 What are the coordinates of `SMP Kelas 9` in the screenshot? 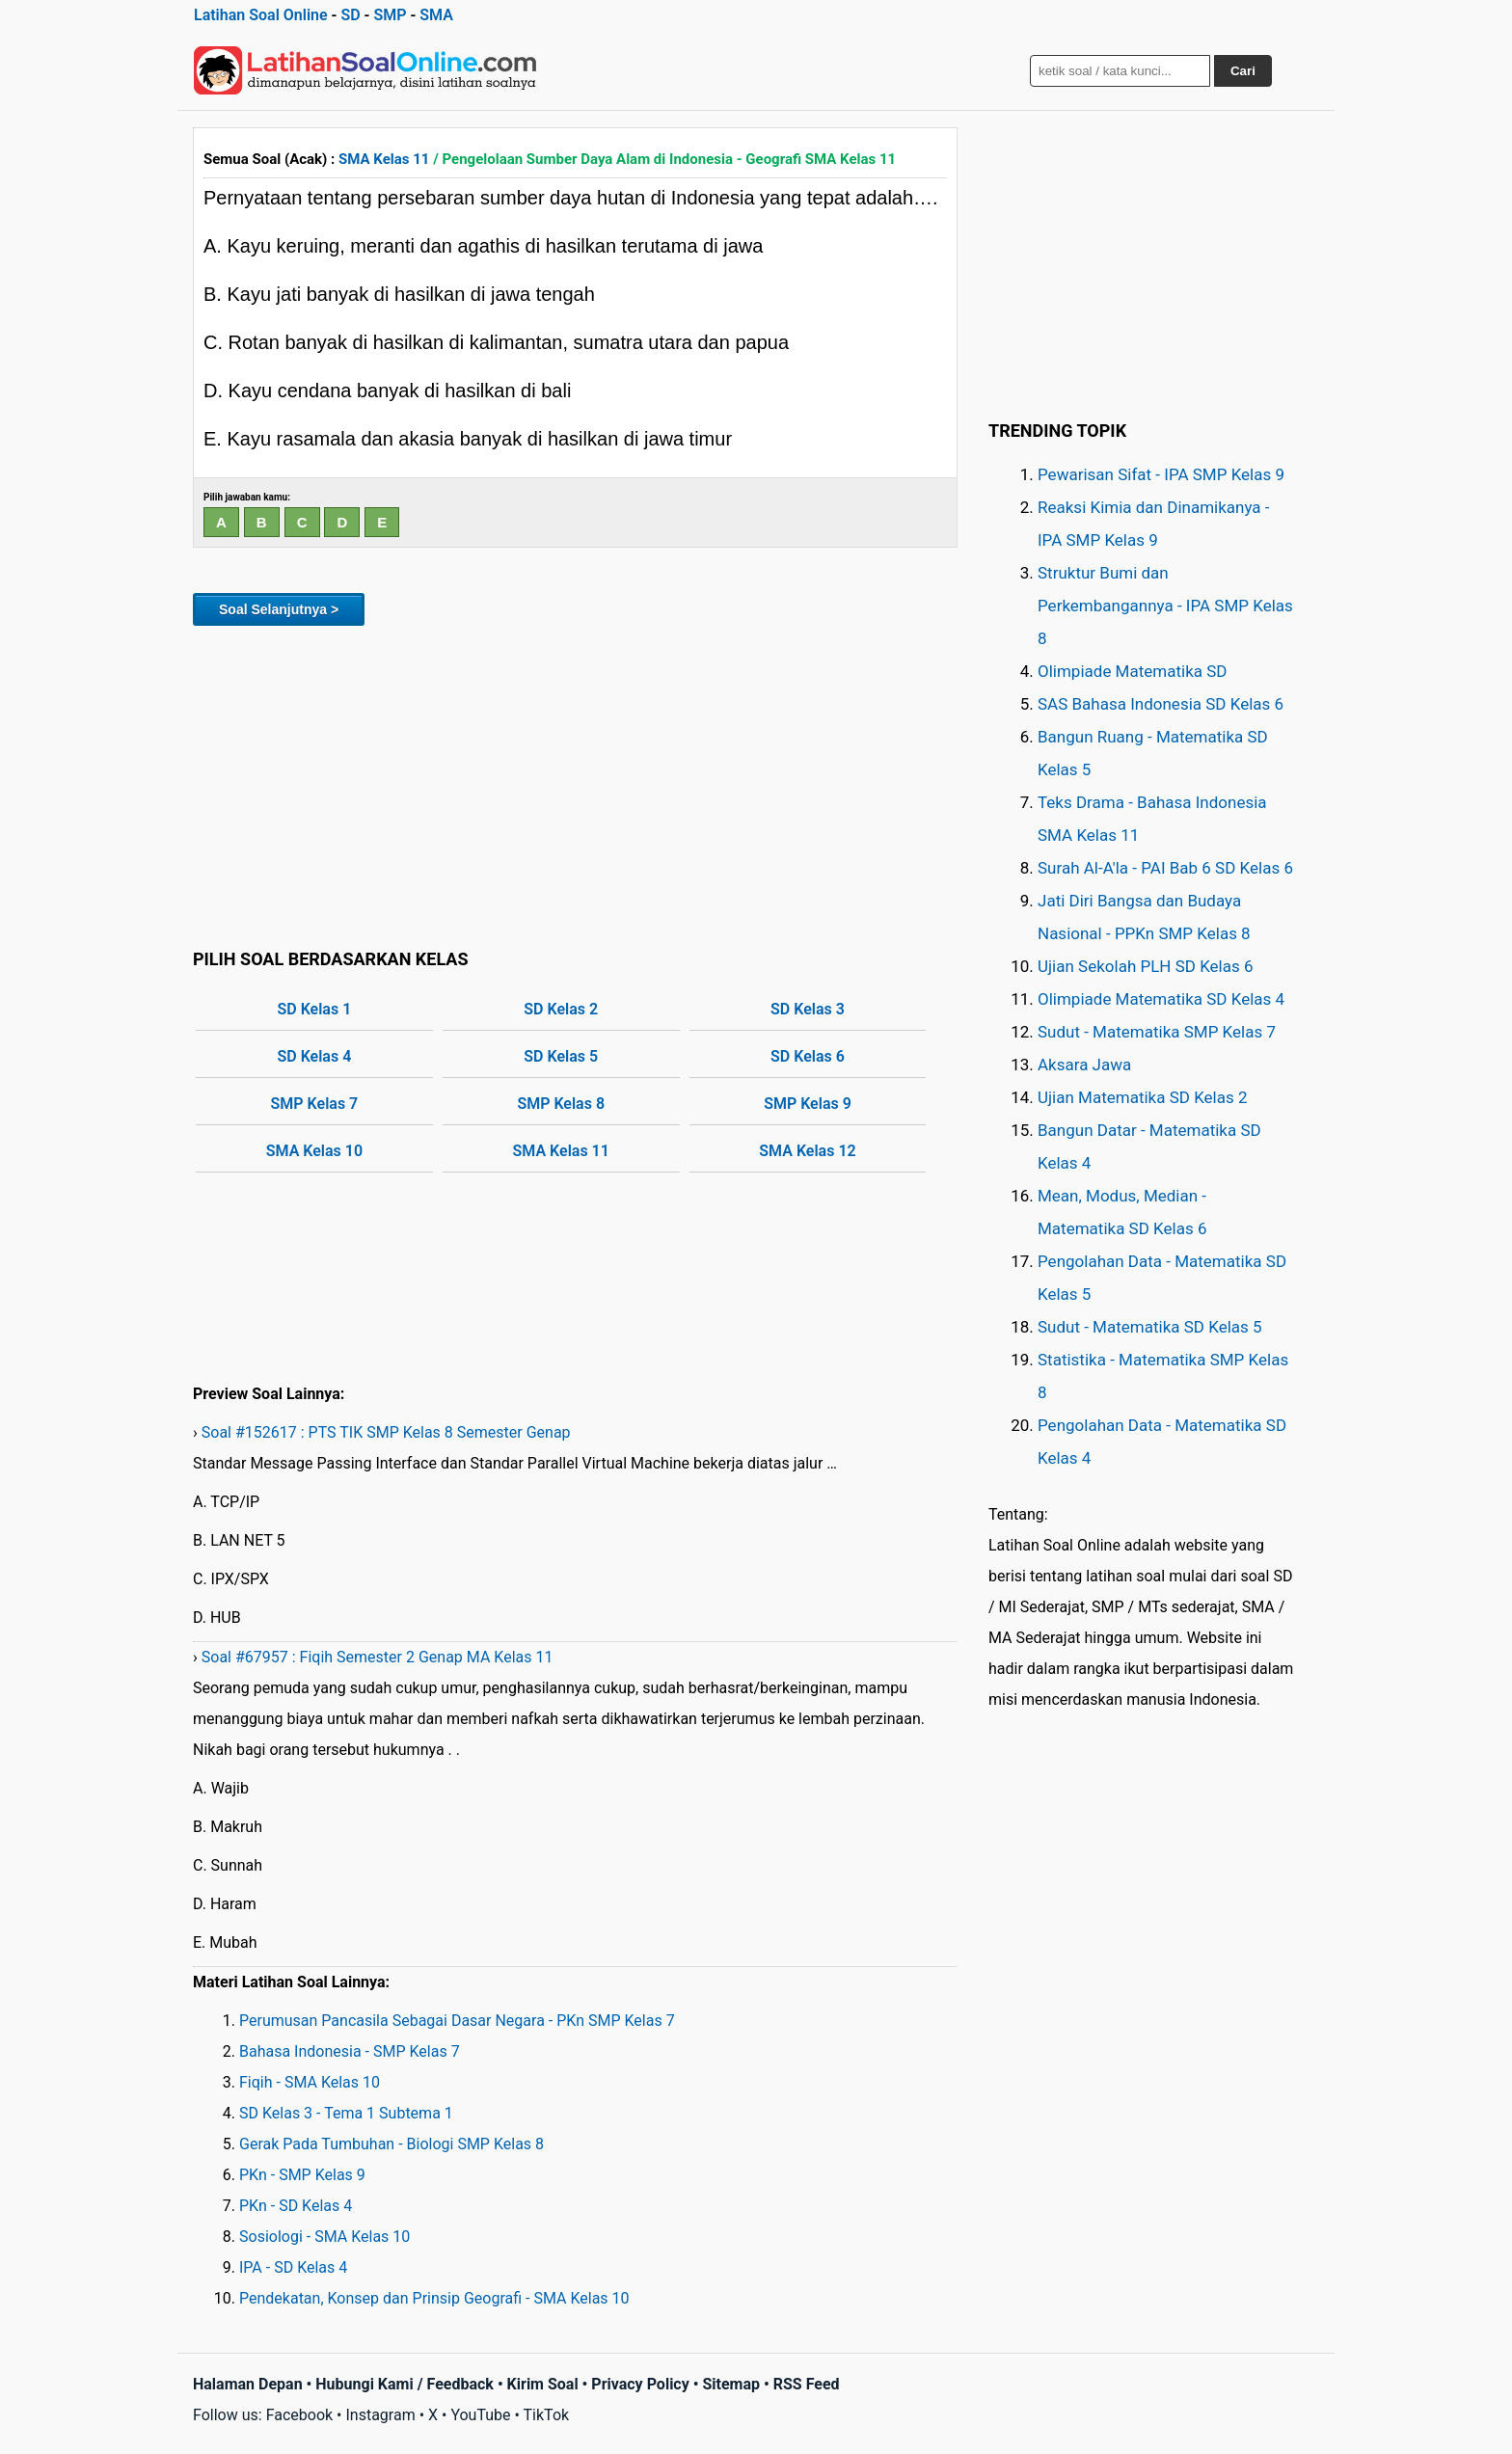 It's located at (807, 1103).